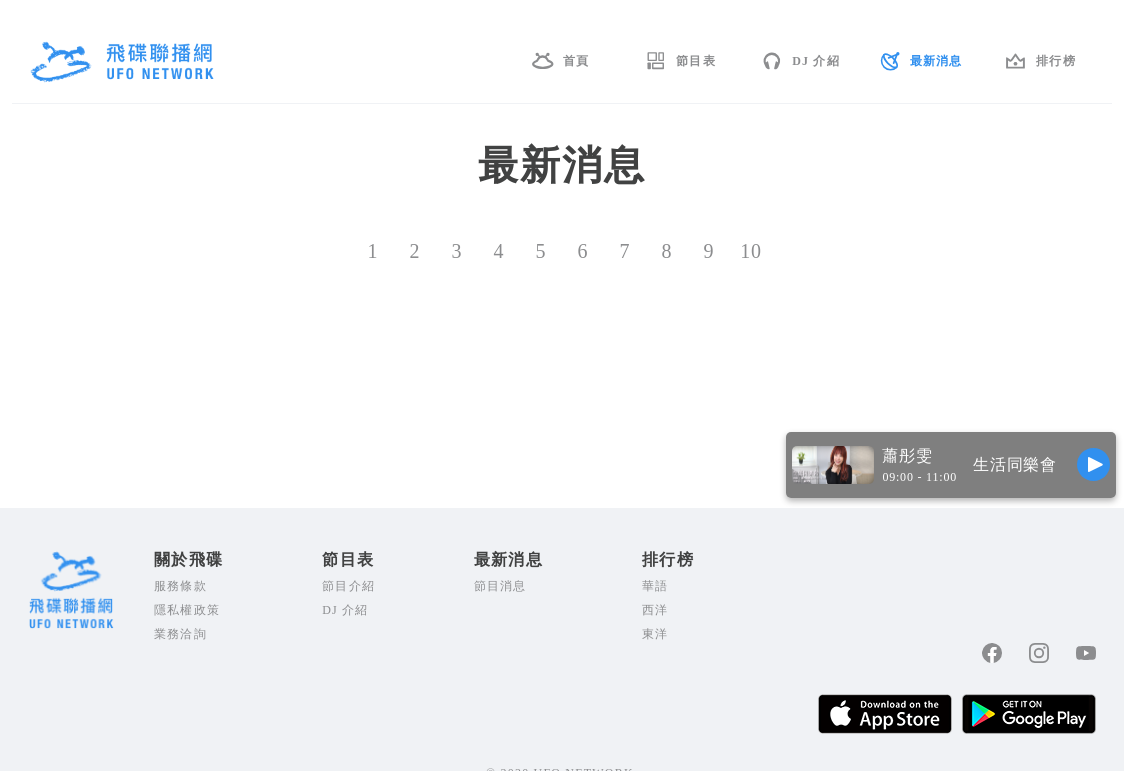 The image size is (1124, 771). What do you see at coordinates (576, 61) in the screenshot?
I see `首頁` at bounding box center [576, 61].